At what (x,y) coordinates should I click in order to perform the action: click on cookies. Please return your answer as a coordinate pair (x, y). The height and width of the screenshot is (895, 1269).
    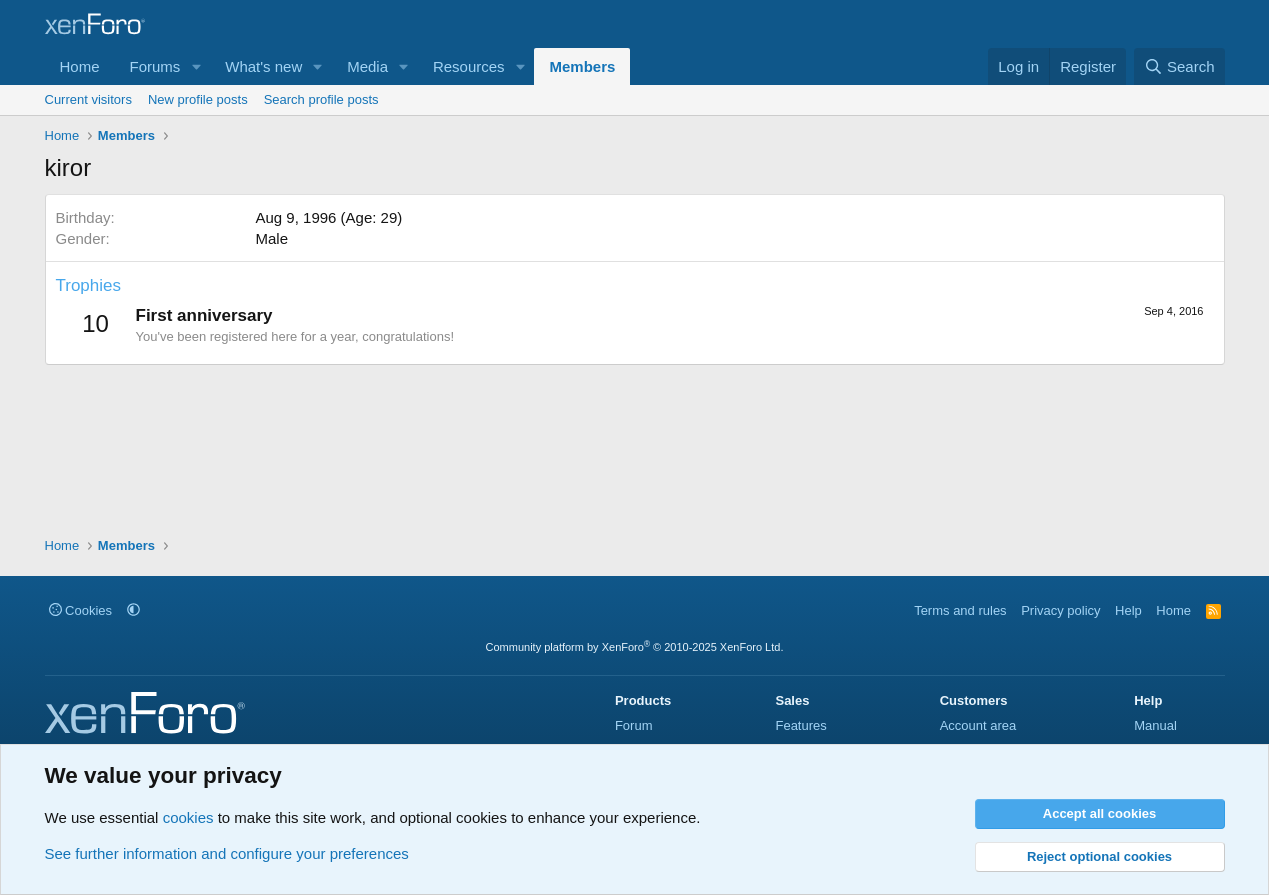
    Looking at the image, I should click on (188, 817).